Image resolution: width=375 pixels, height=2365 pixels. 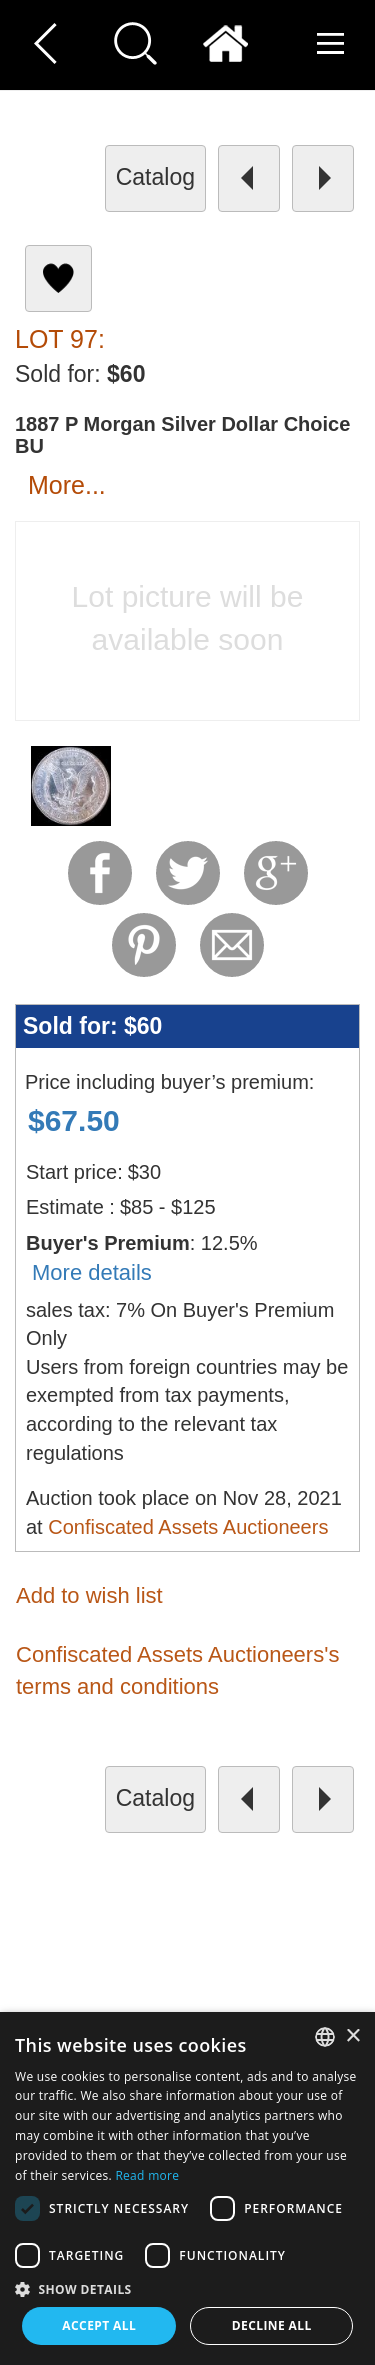 What do you see at coordinates (187, 2188) in the screenshot?
I see `[dialog]` at bounding box center [187, 2188].